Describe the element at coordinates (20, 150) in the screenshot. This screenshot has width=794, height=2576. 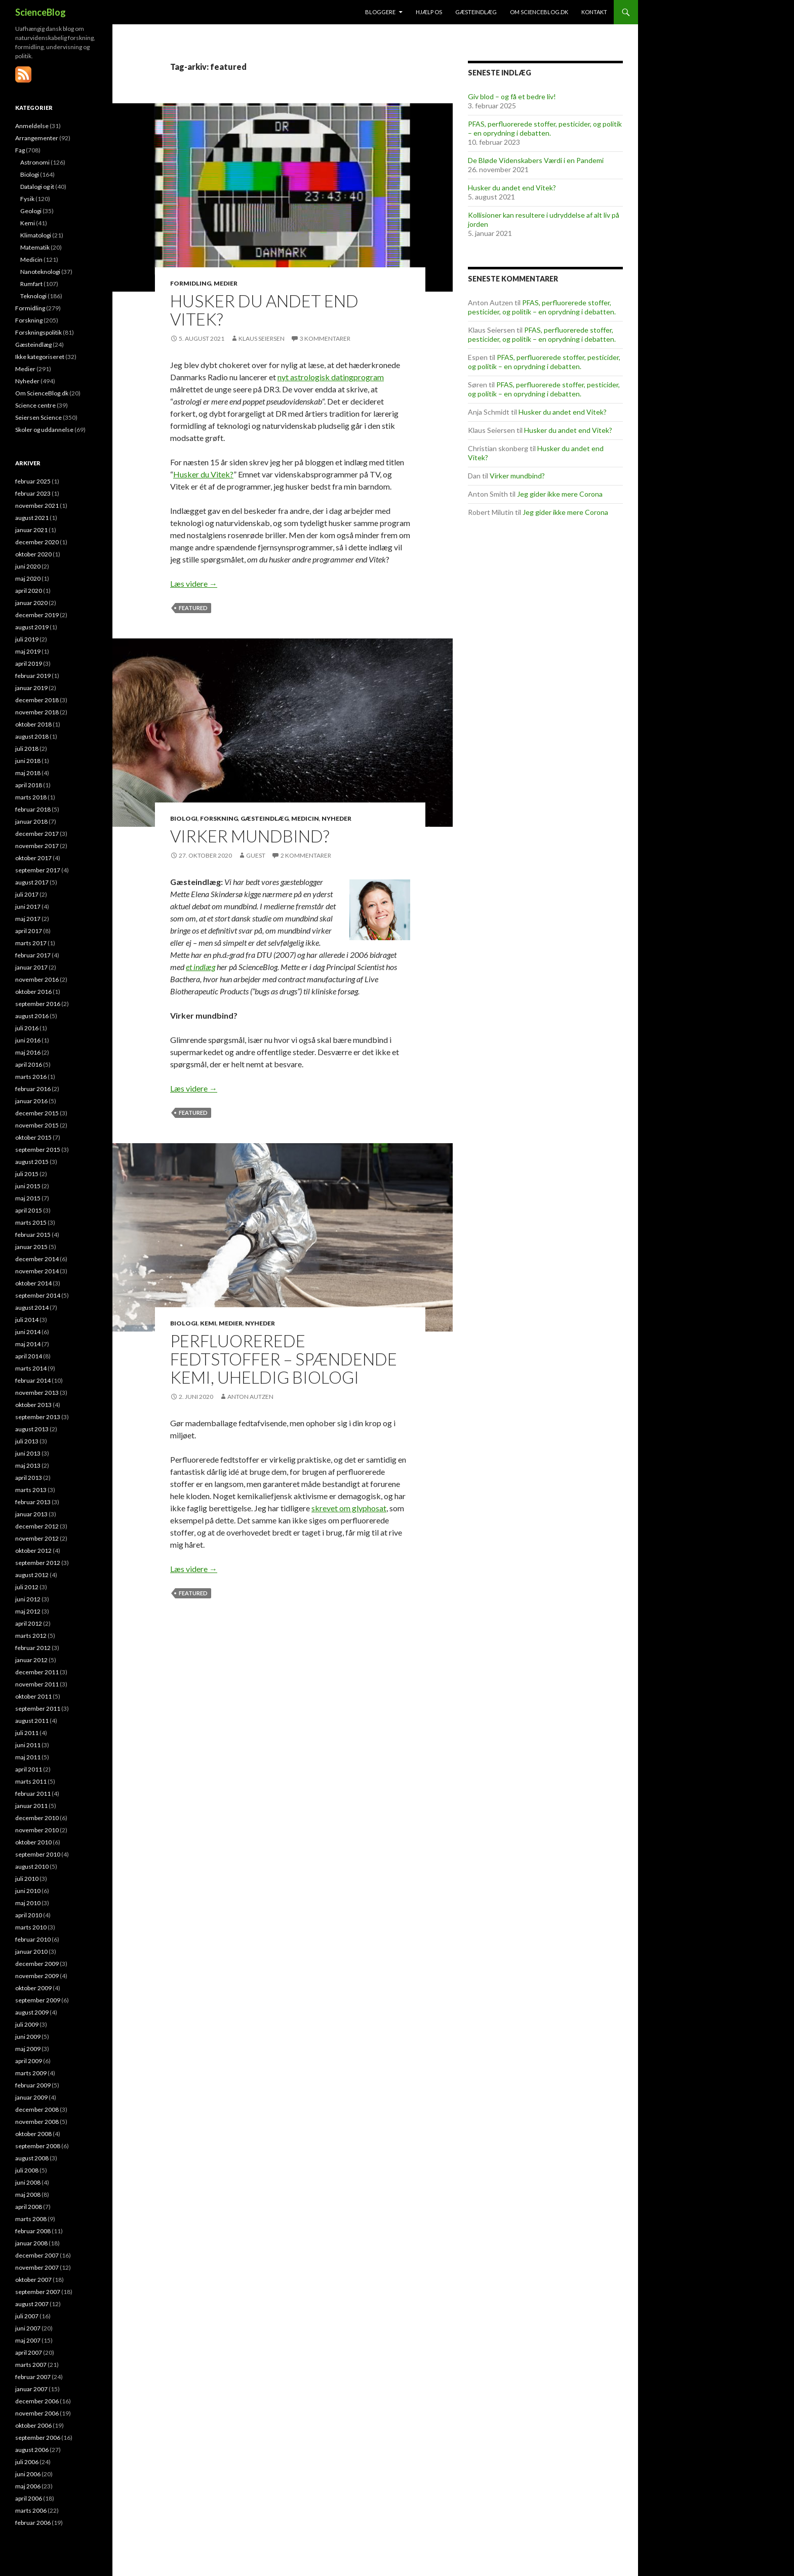
I see `Fag` at that location.